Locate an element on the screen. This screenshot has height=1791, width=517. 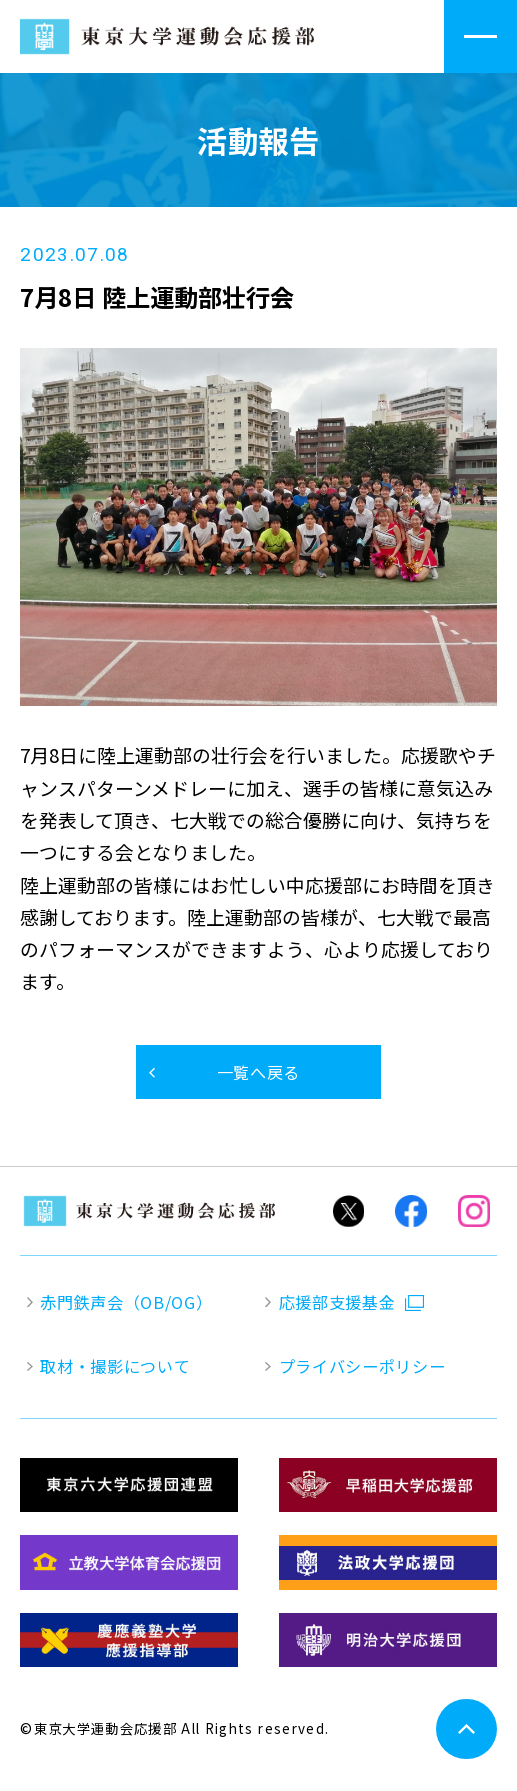
Facebook is located at coordinates (411, 1211).